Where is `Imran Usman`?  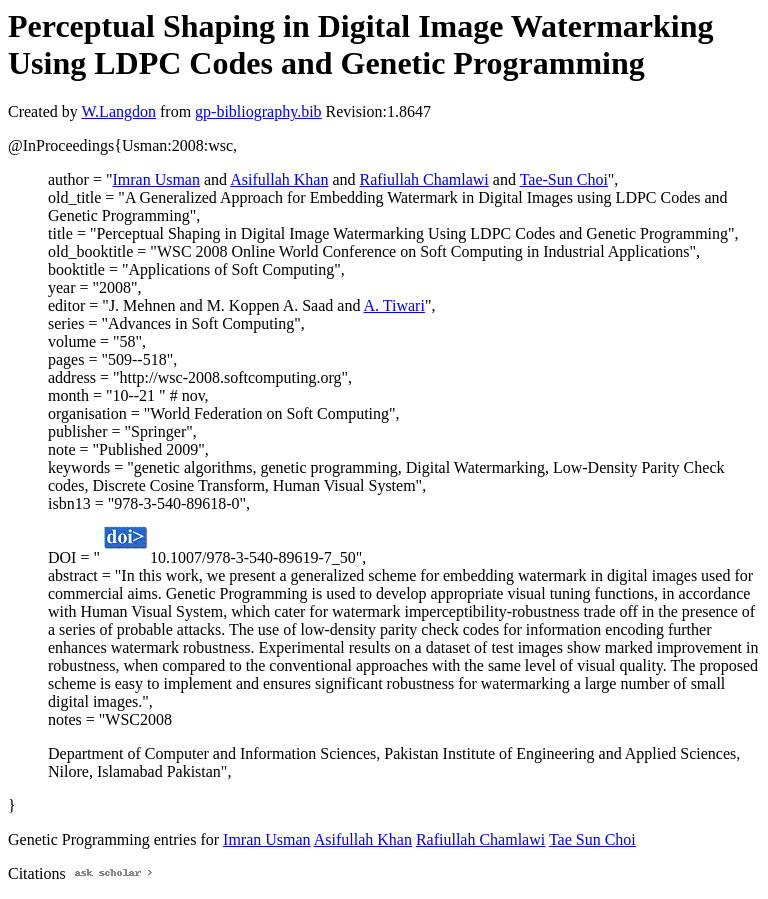 Imran Usman is located at coordinates (156, 179).